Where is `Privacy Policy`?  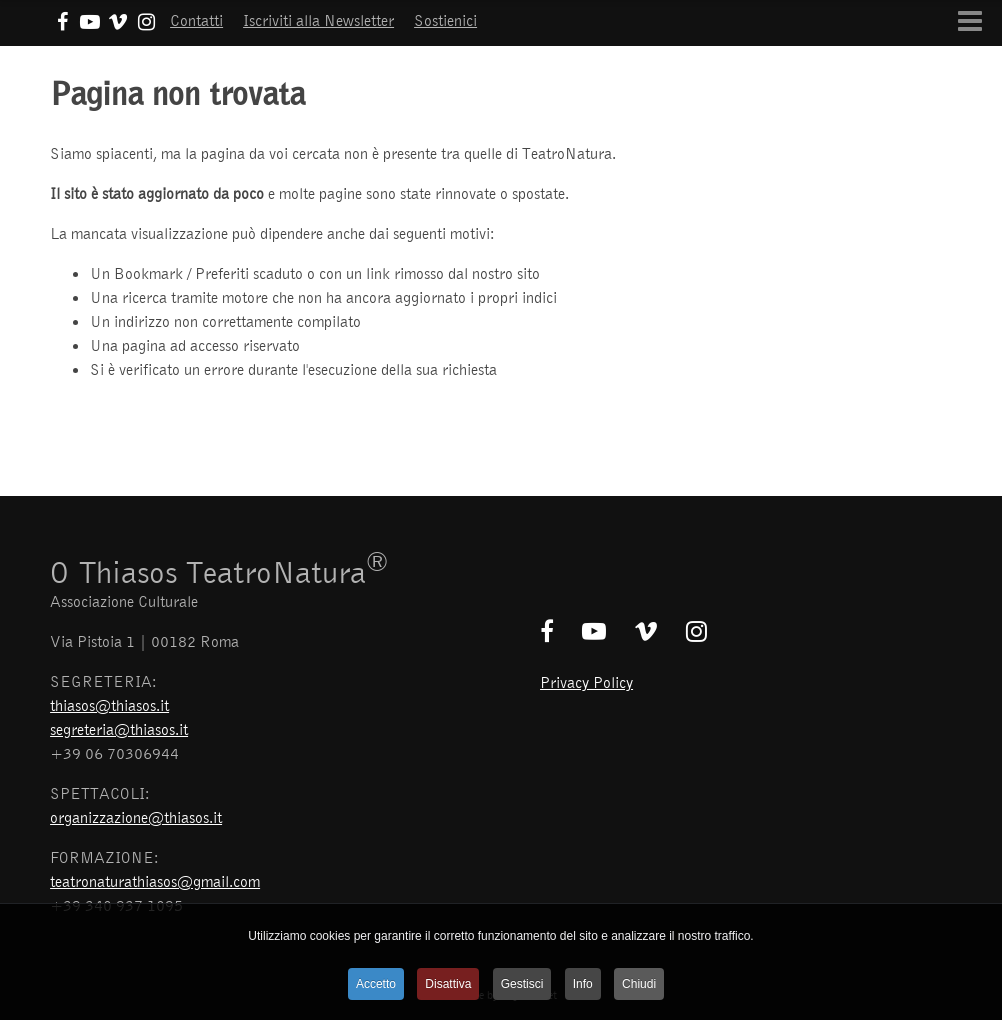
Privacy Policy is located at coordinates (586, 682).